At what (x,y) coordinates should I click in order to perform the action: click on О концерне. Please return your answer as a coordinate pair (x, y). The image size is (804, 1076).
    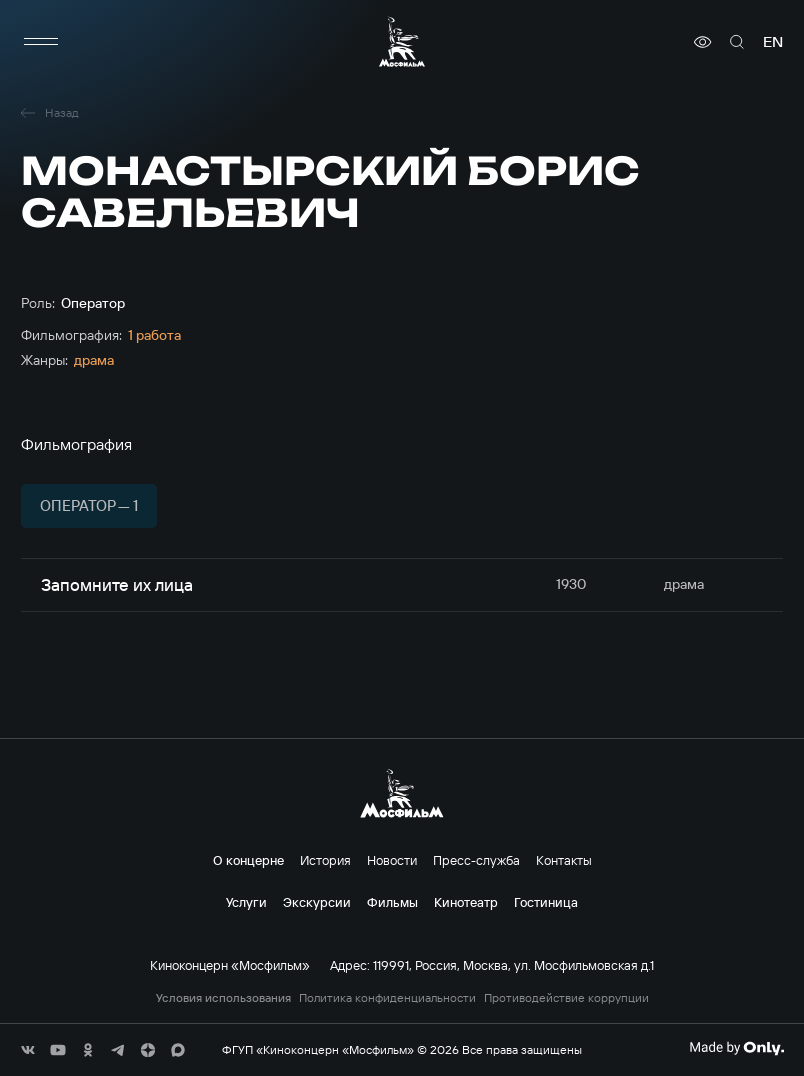
    Looking at the image, I should click on (248, 860).